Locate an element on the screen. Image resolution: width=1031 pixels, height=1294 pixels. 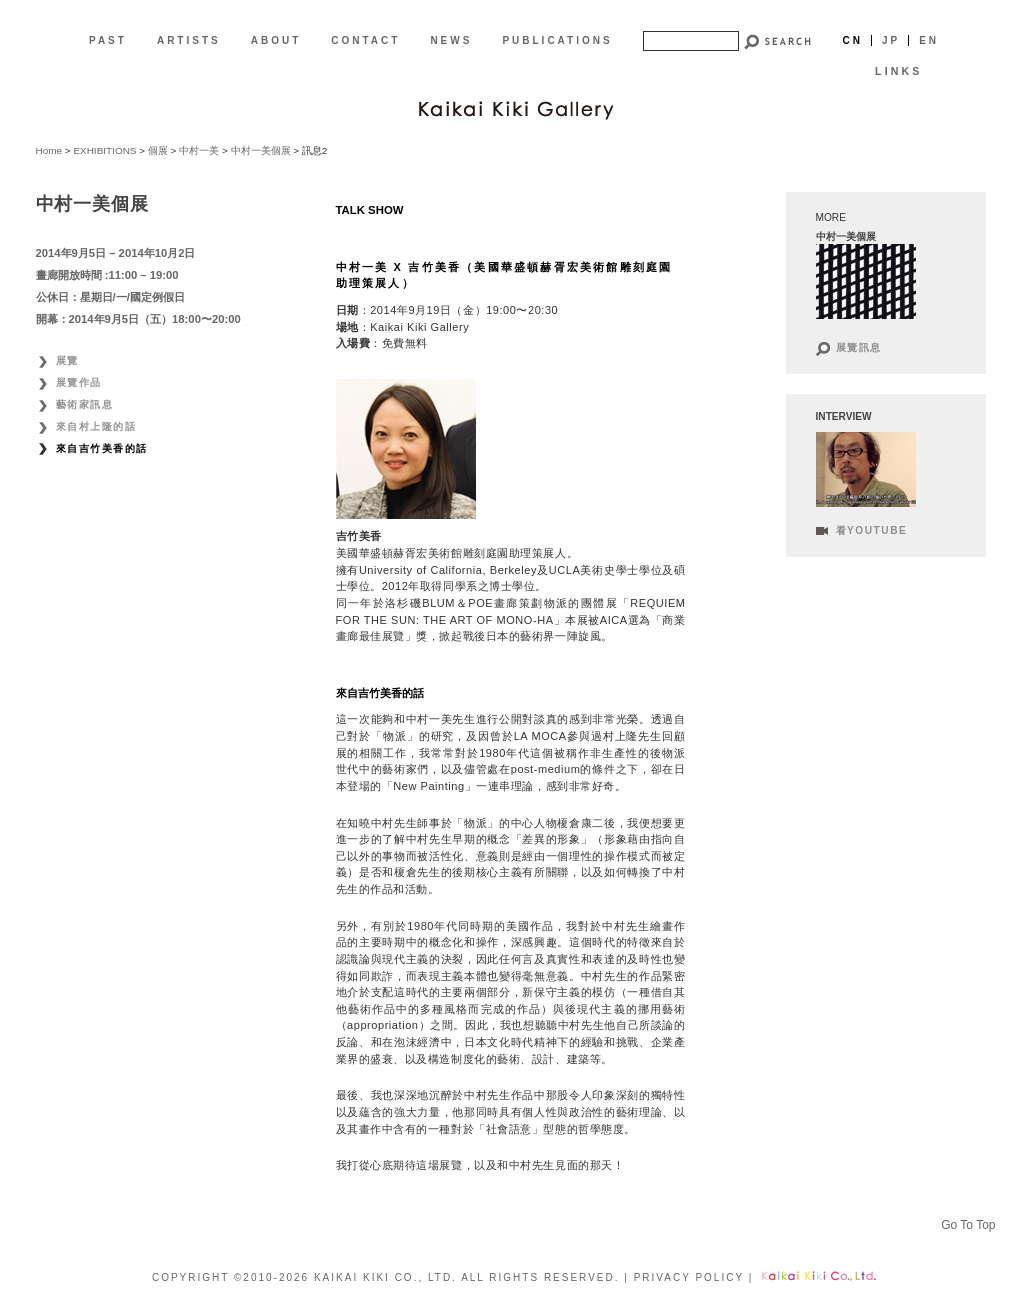
Home is located at coordinates (49, 150).